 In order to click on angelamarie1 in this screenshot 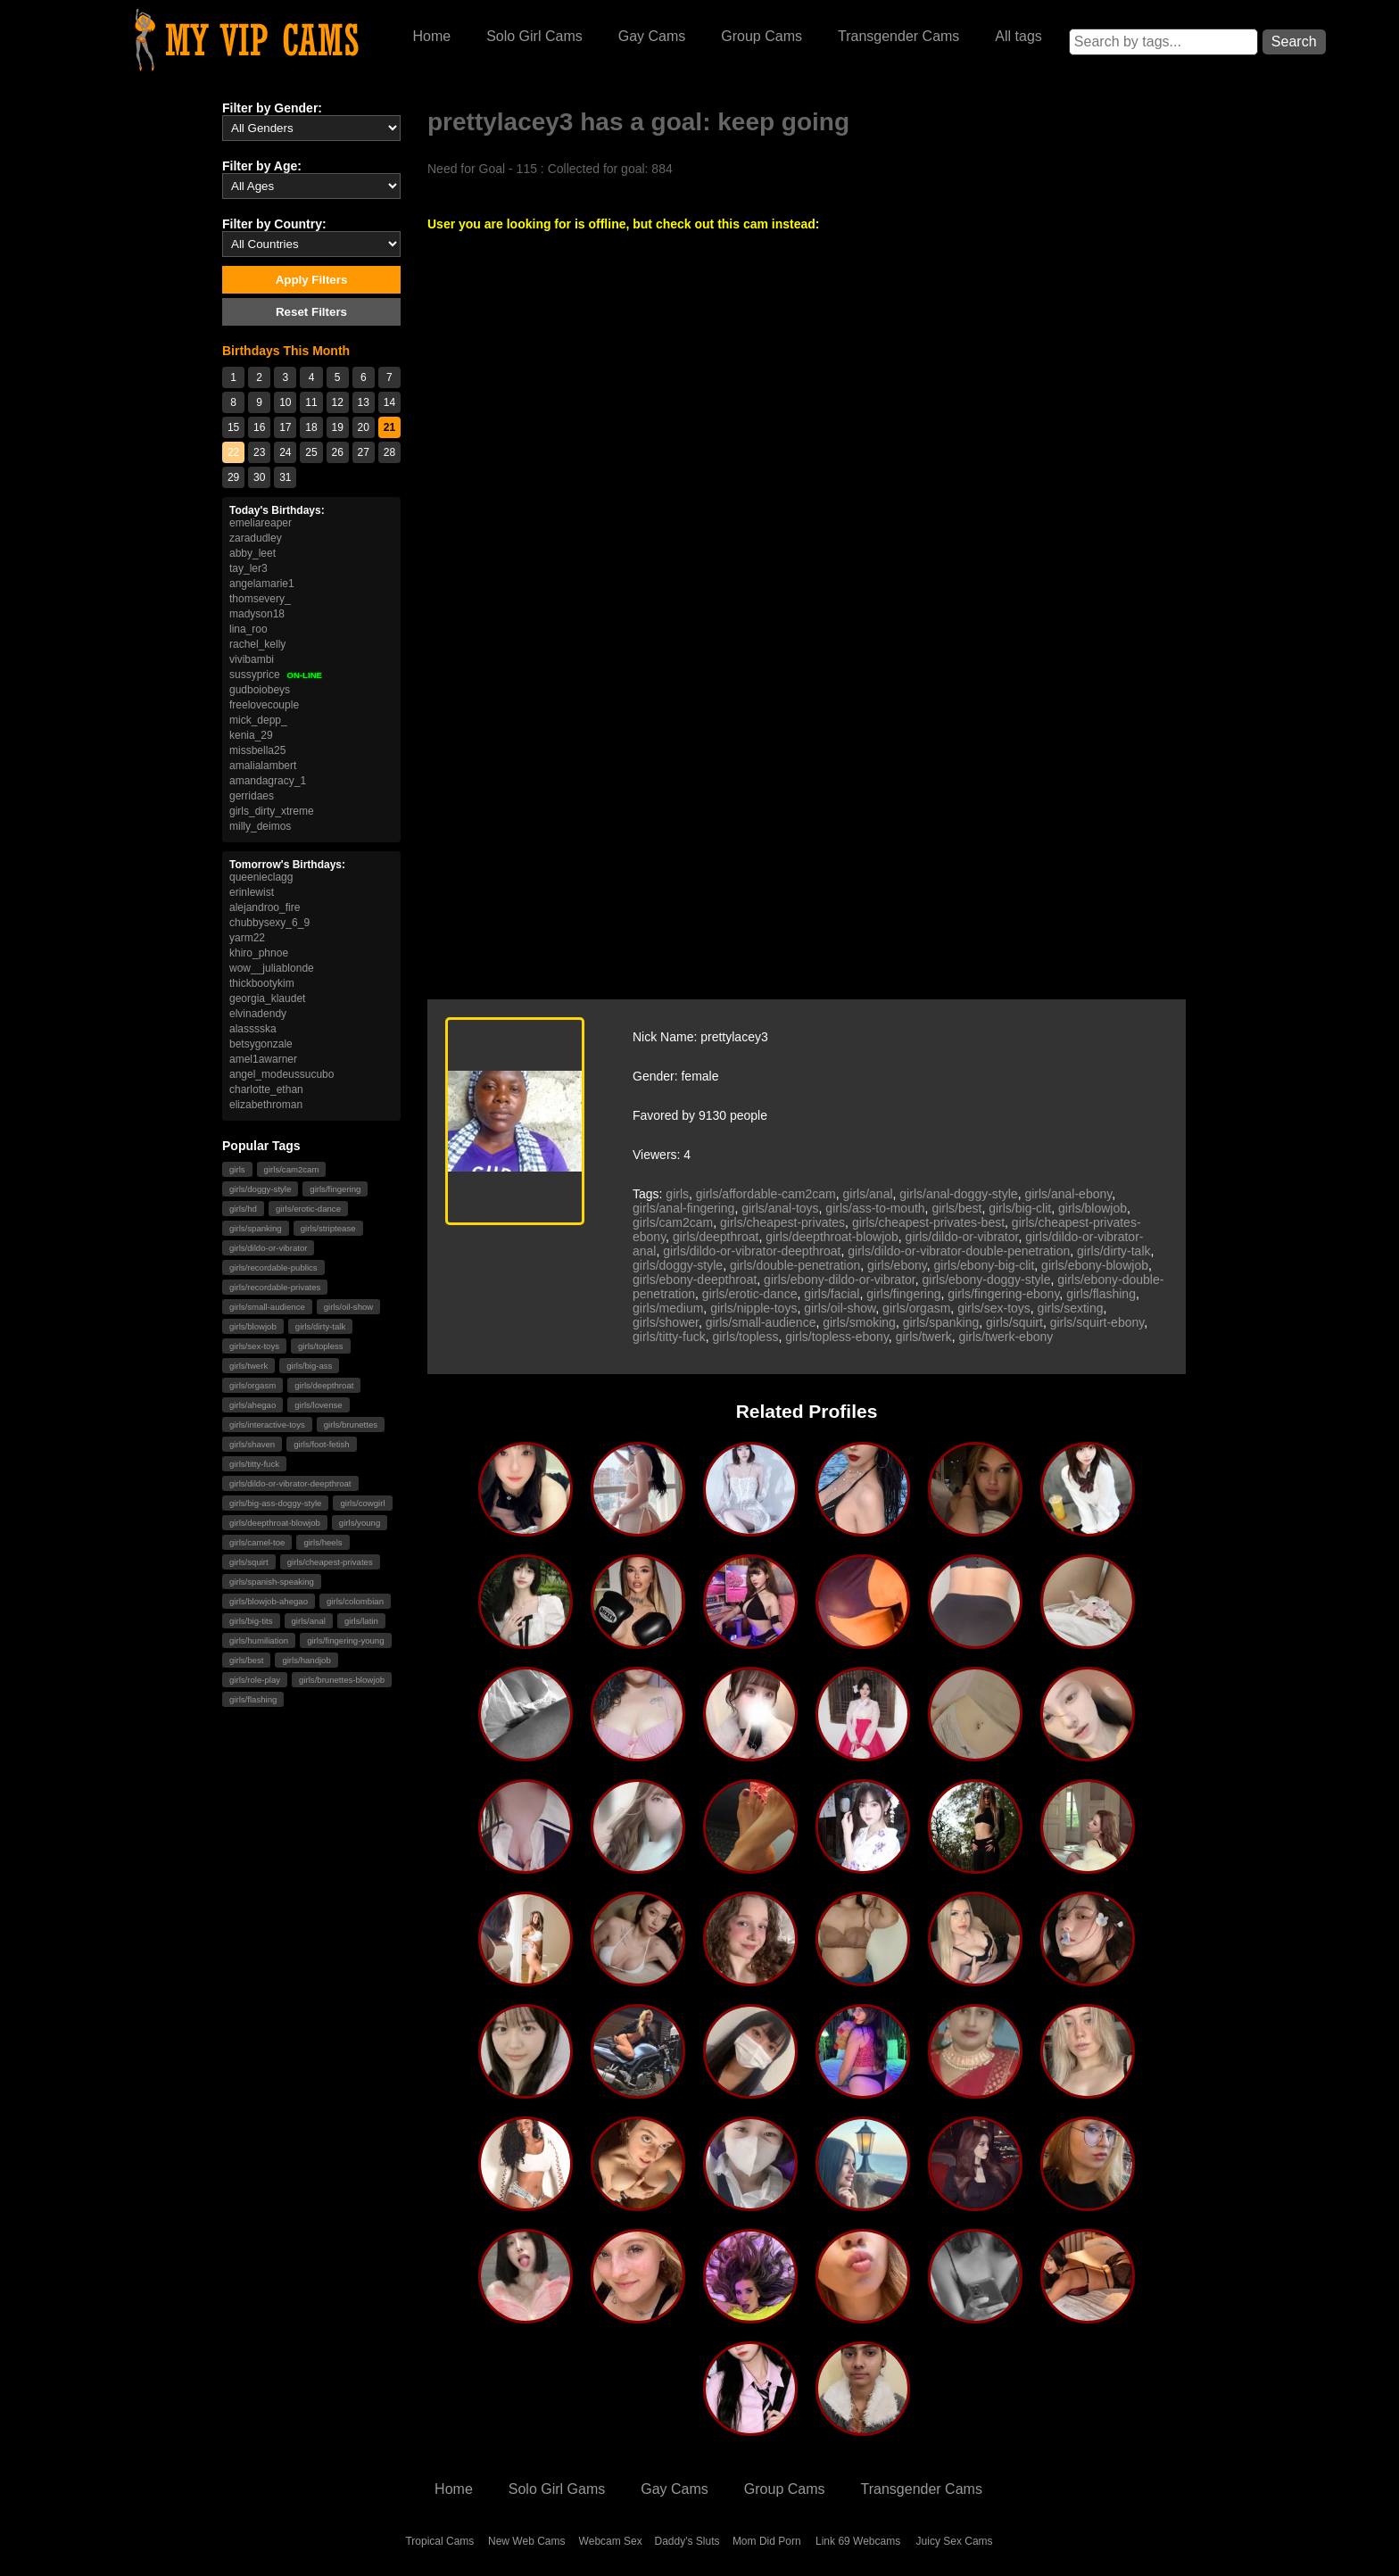, I will do `click(261, 583)`.